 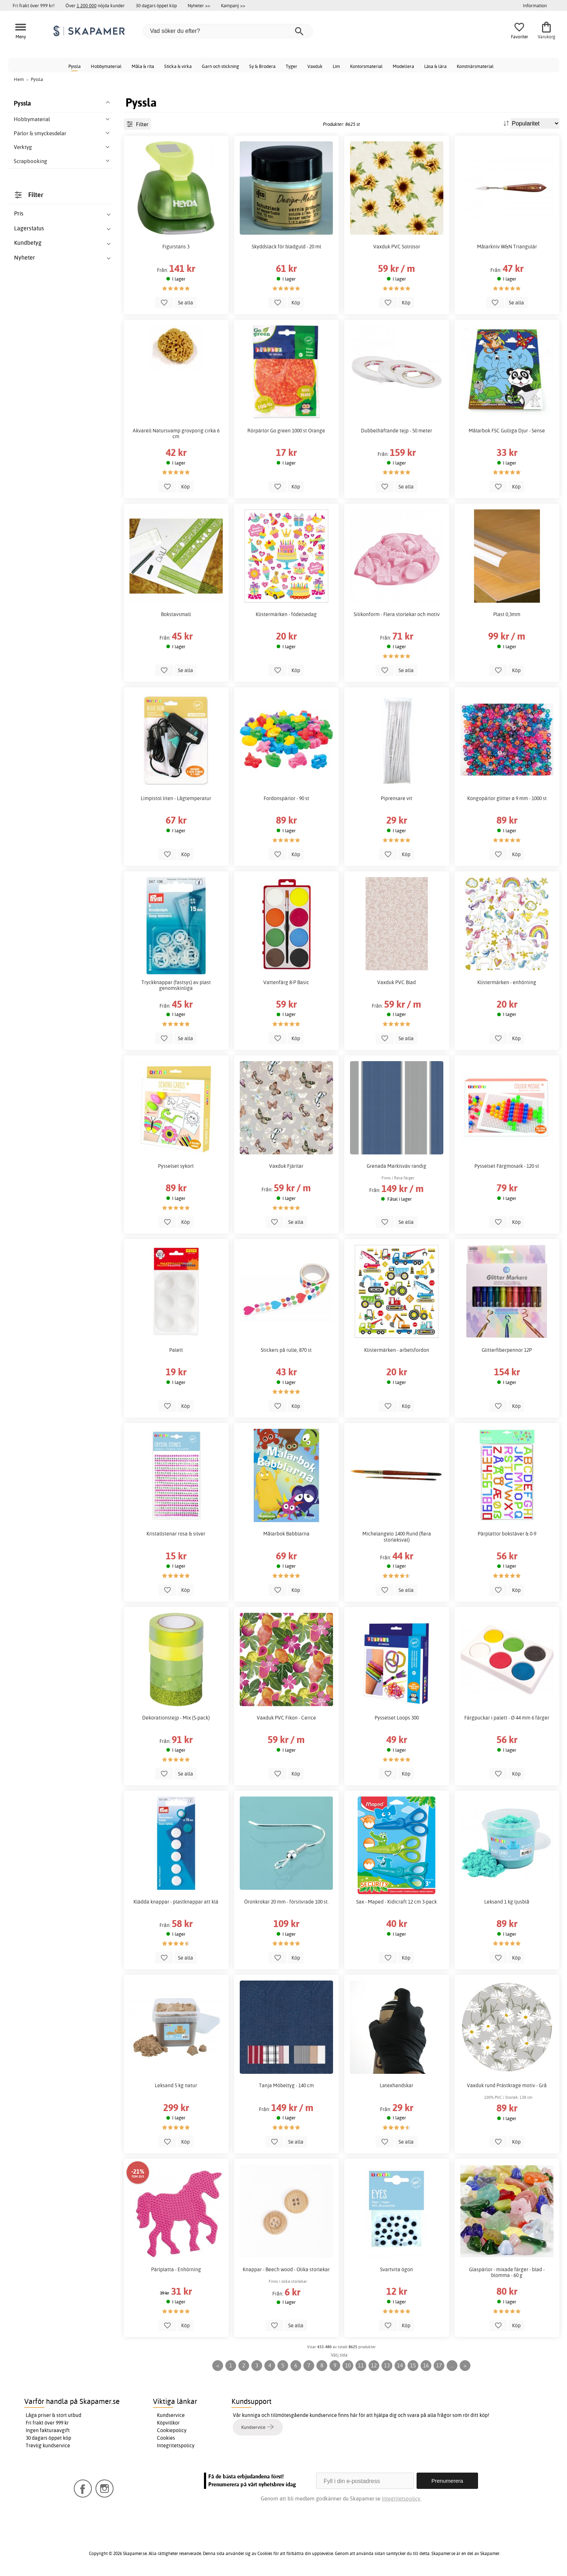 What do you see at coordinates (178, 66) in the screenshot?
I see `Sticka & virka` at bounding box center [178, 66].